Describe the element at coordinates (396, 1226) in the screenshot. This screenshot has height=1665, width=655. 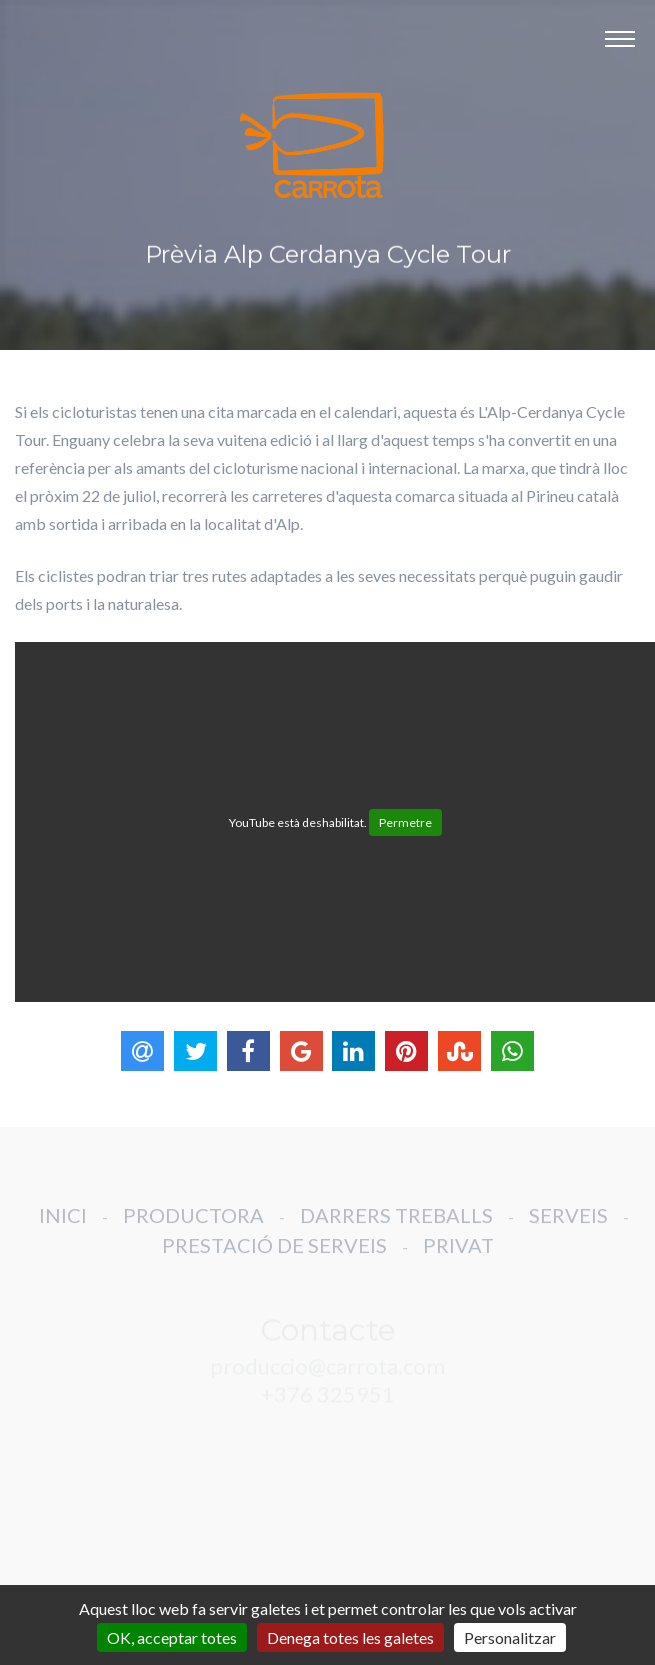
I see `DARRERS TREBALLS` at that location.